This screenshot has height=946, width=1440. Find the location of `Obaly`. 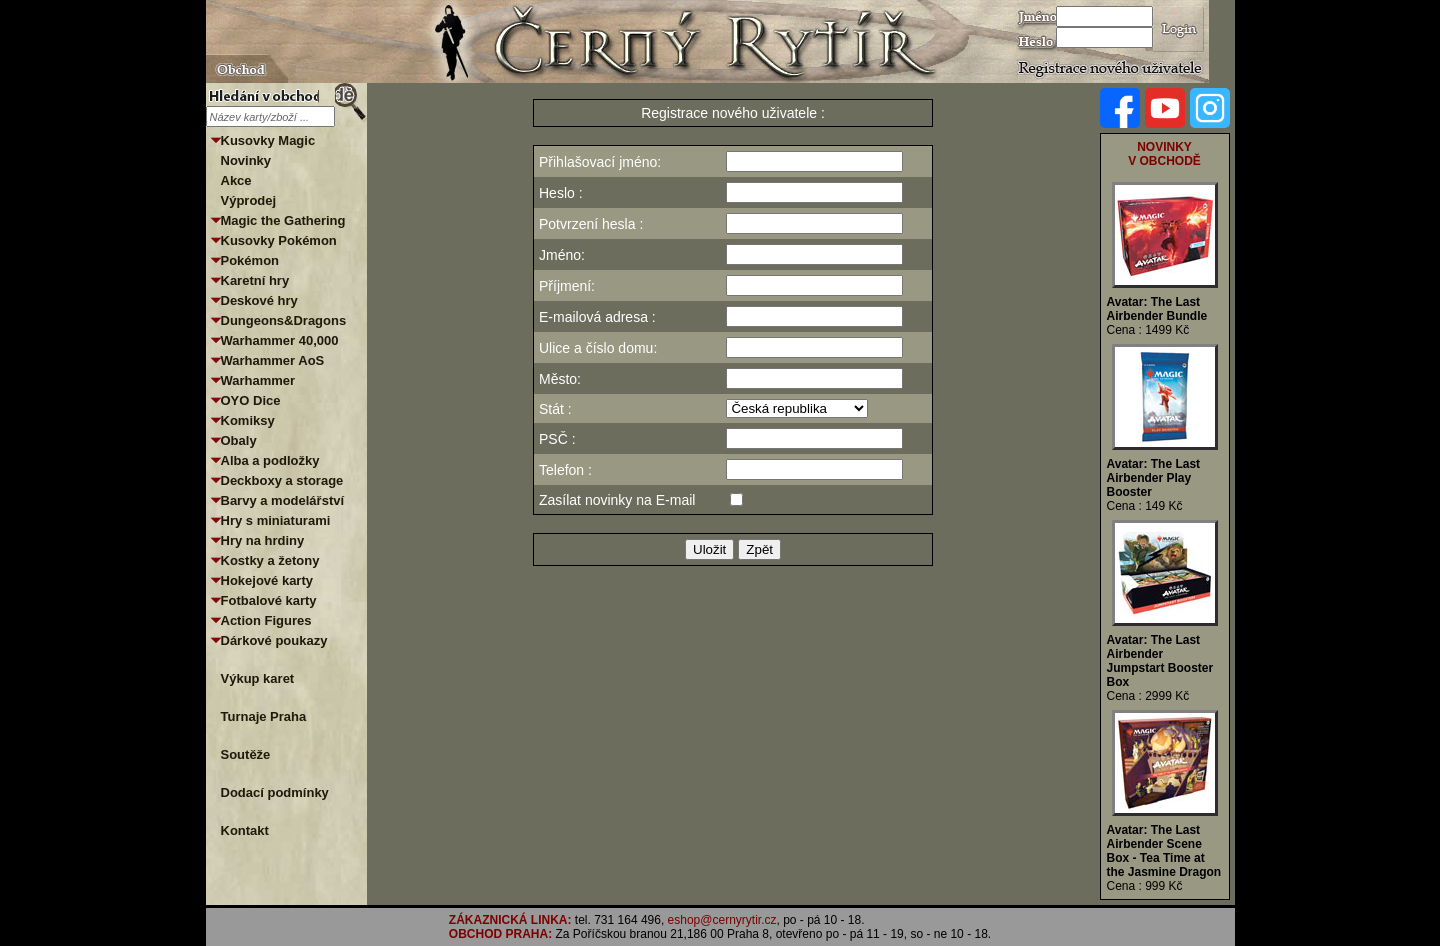

Obaly is located at coordinates (239, 440).